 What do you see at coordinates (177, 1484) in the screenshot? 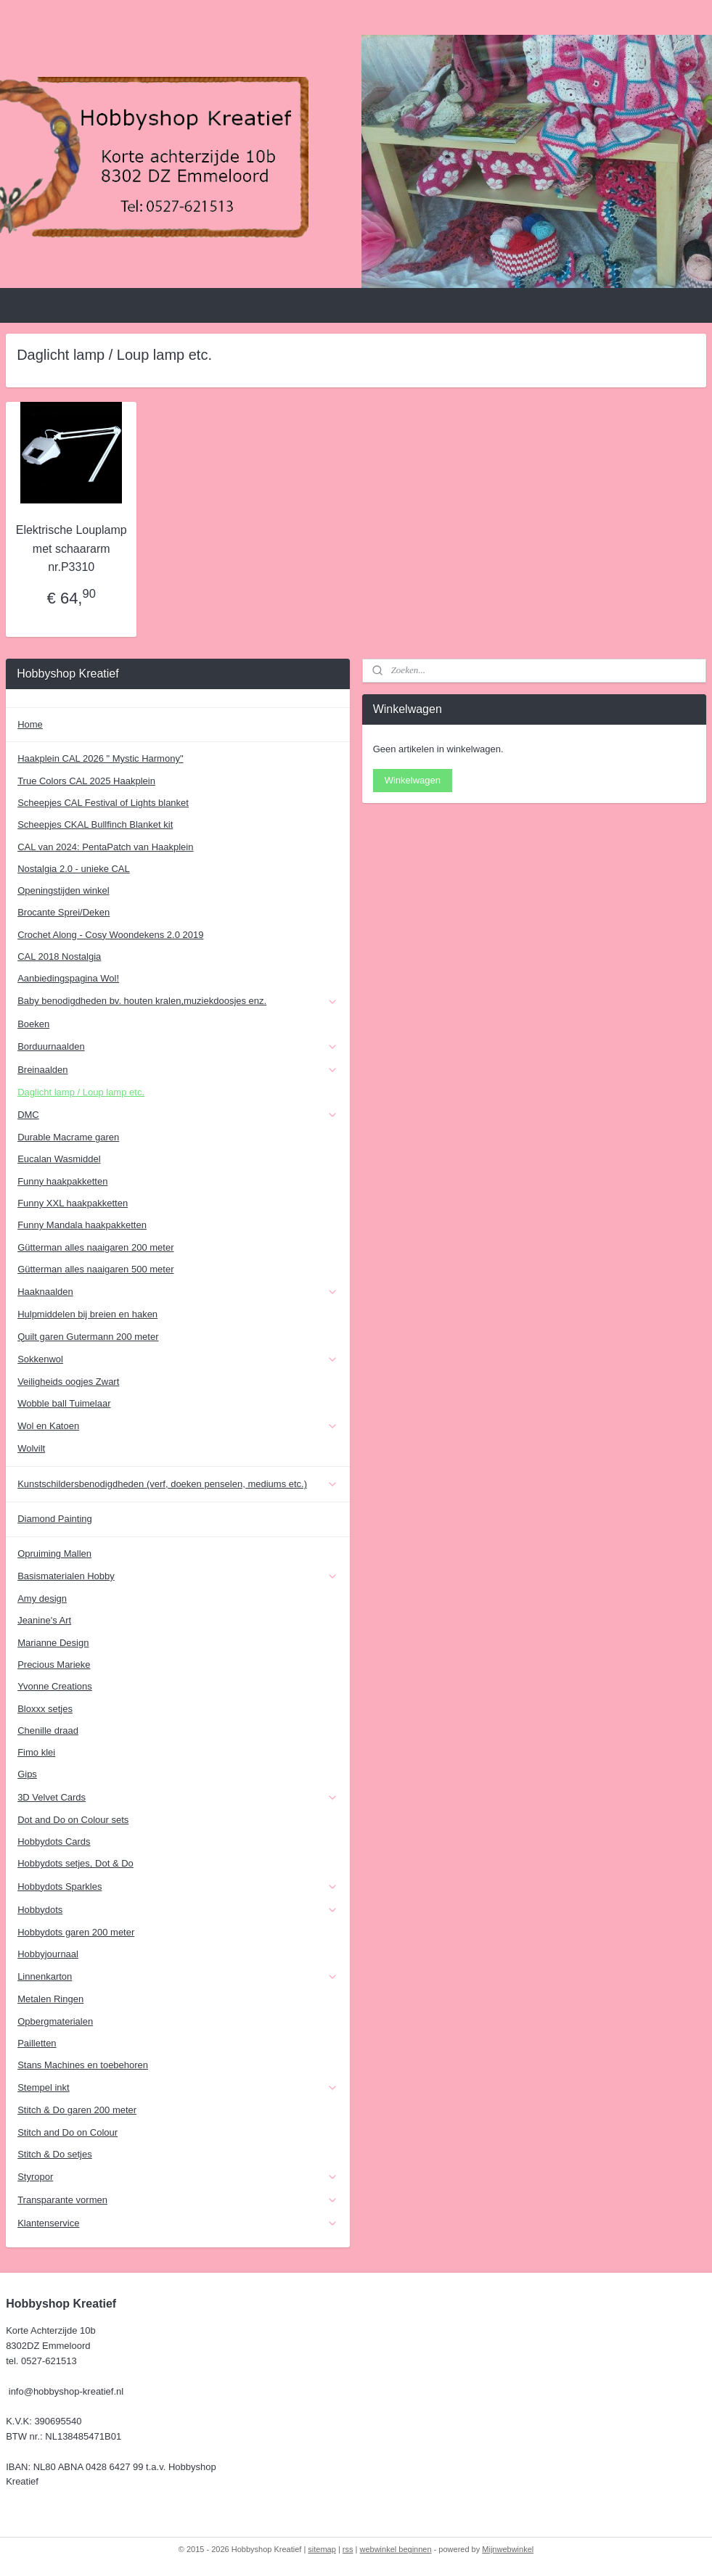
I see `Kunstschildersbenodigdheden (verf, doeken penselen, mediums etc.)` at bounding box center [177, 1484].